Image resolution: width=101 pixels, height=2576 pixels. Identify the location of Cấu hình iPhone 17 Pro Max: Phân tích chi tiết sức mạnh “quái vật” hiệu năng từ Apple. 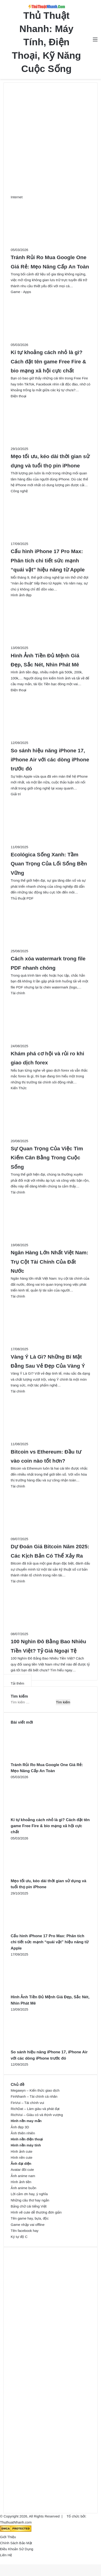
(48, 560).